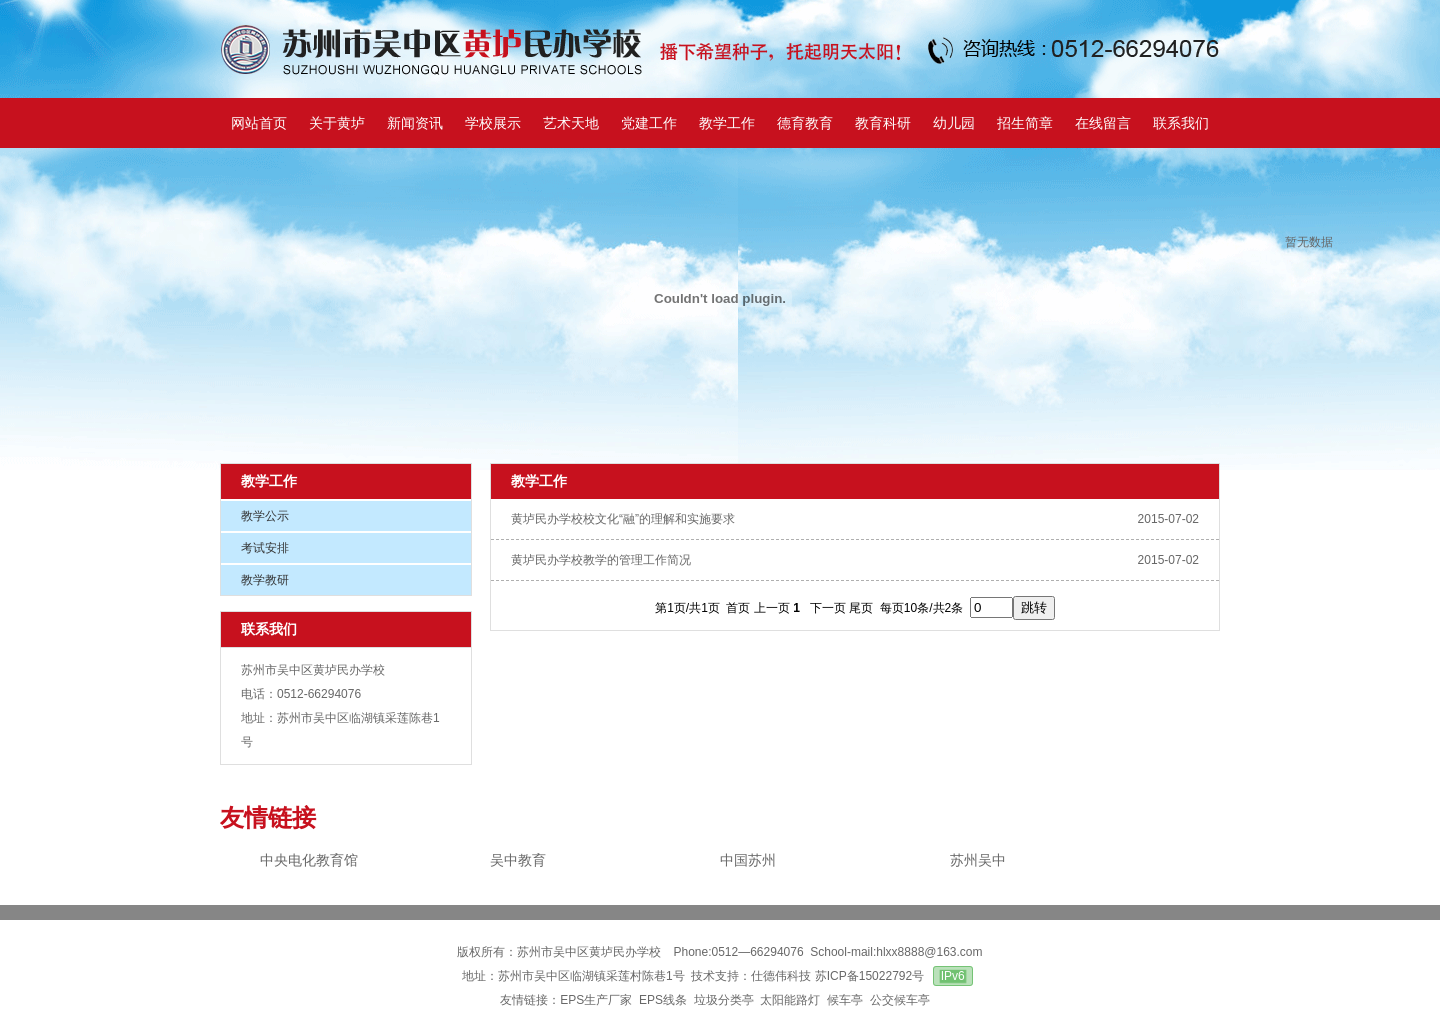  Describe the element at coordinates (790, 1000) in the screenshot. I see `太阳能路灯` at that location.